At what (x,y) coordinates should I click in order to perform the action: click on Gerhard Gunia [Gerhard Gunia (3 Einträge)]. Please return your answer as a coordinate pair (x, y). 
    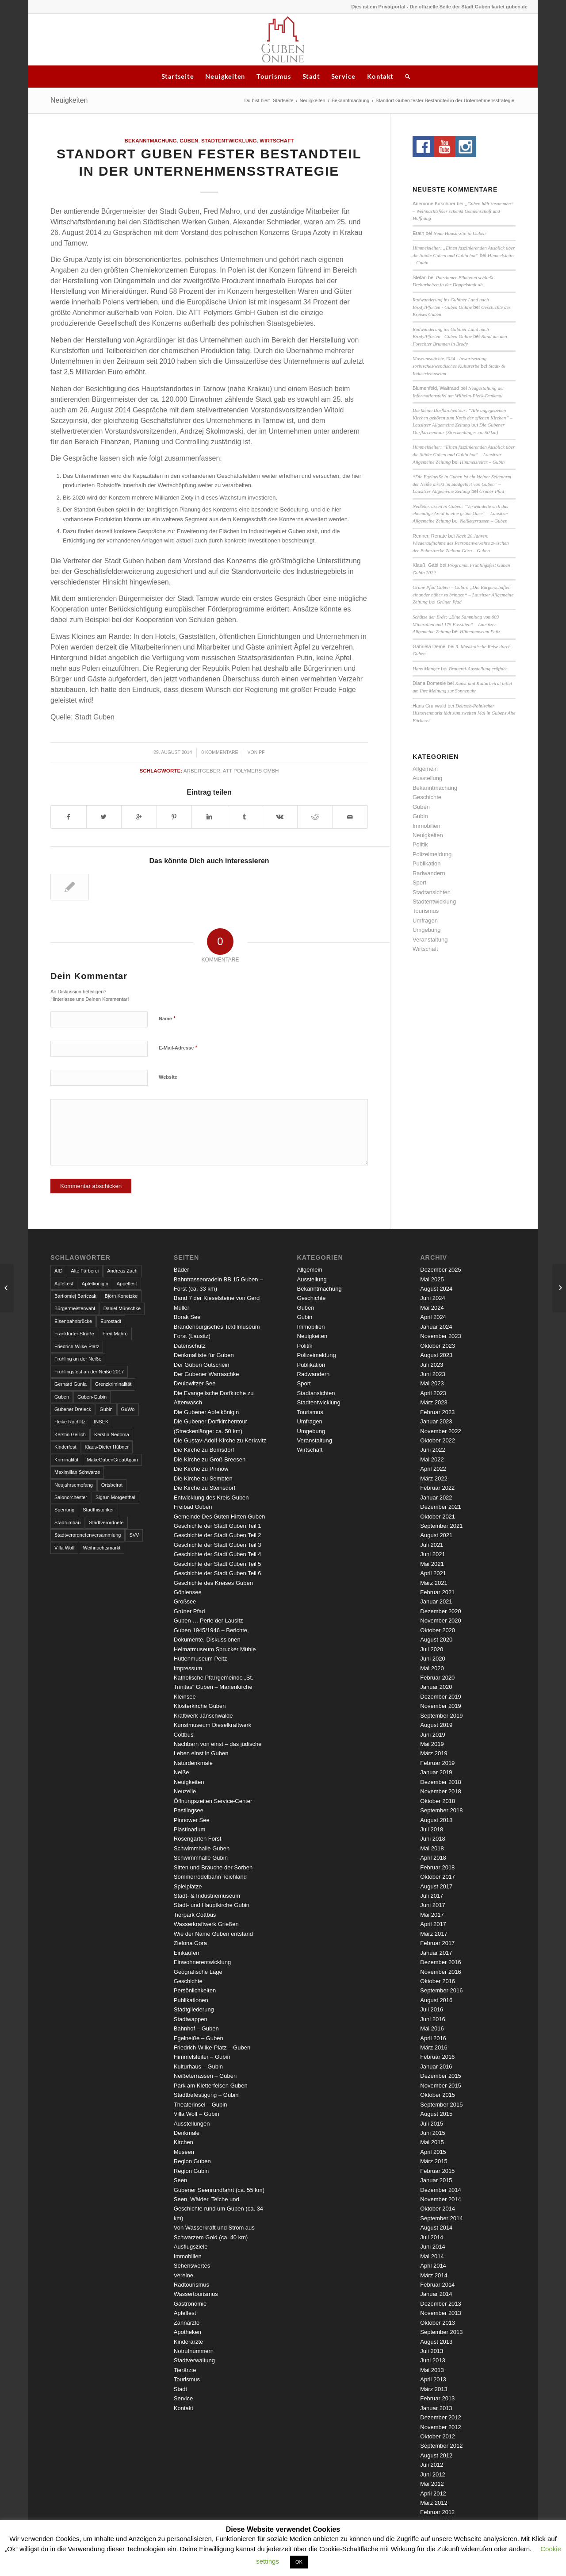
    Looking at the image, I should click on (70, 1384).